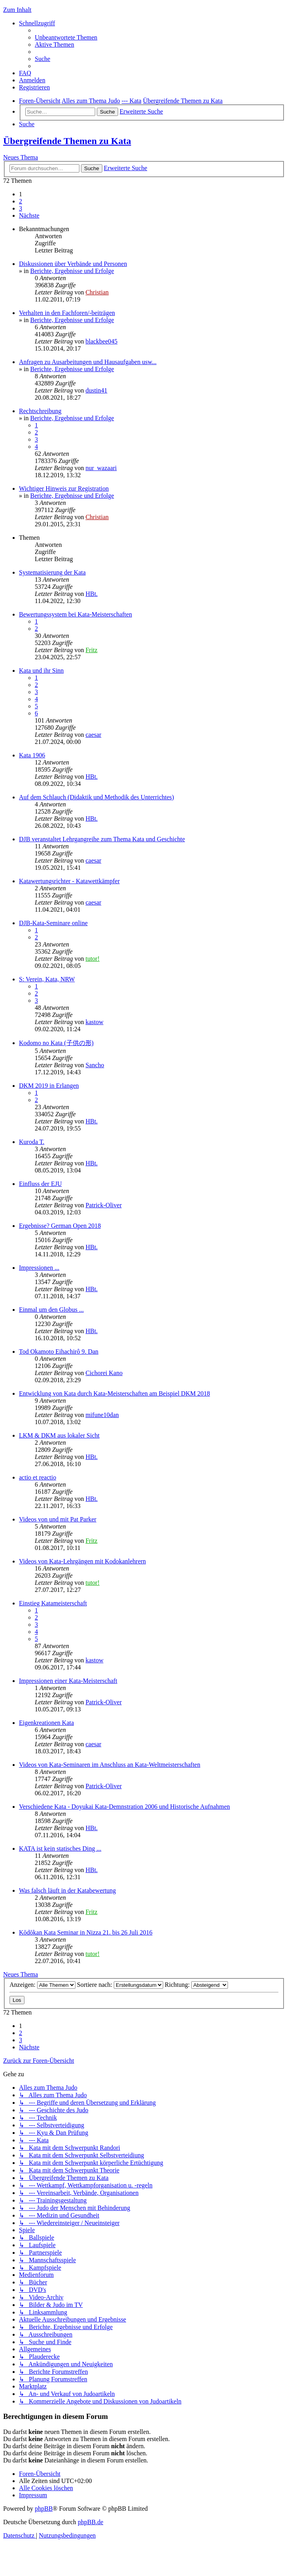  I want to click on Kodomo no Kata (子供の形), so click(56, 1043).